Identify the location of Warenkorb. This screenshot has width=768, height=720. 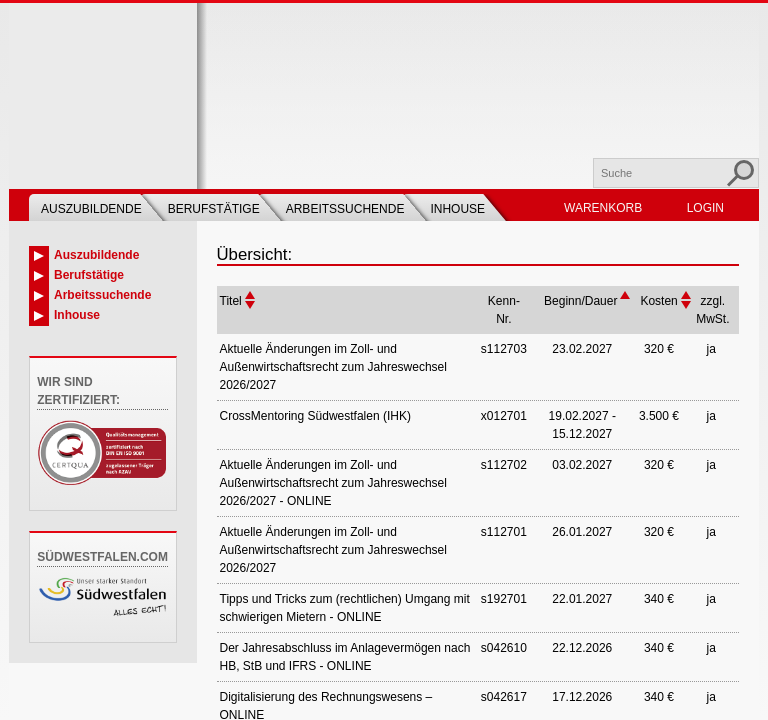
(603, 208).